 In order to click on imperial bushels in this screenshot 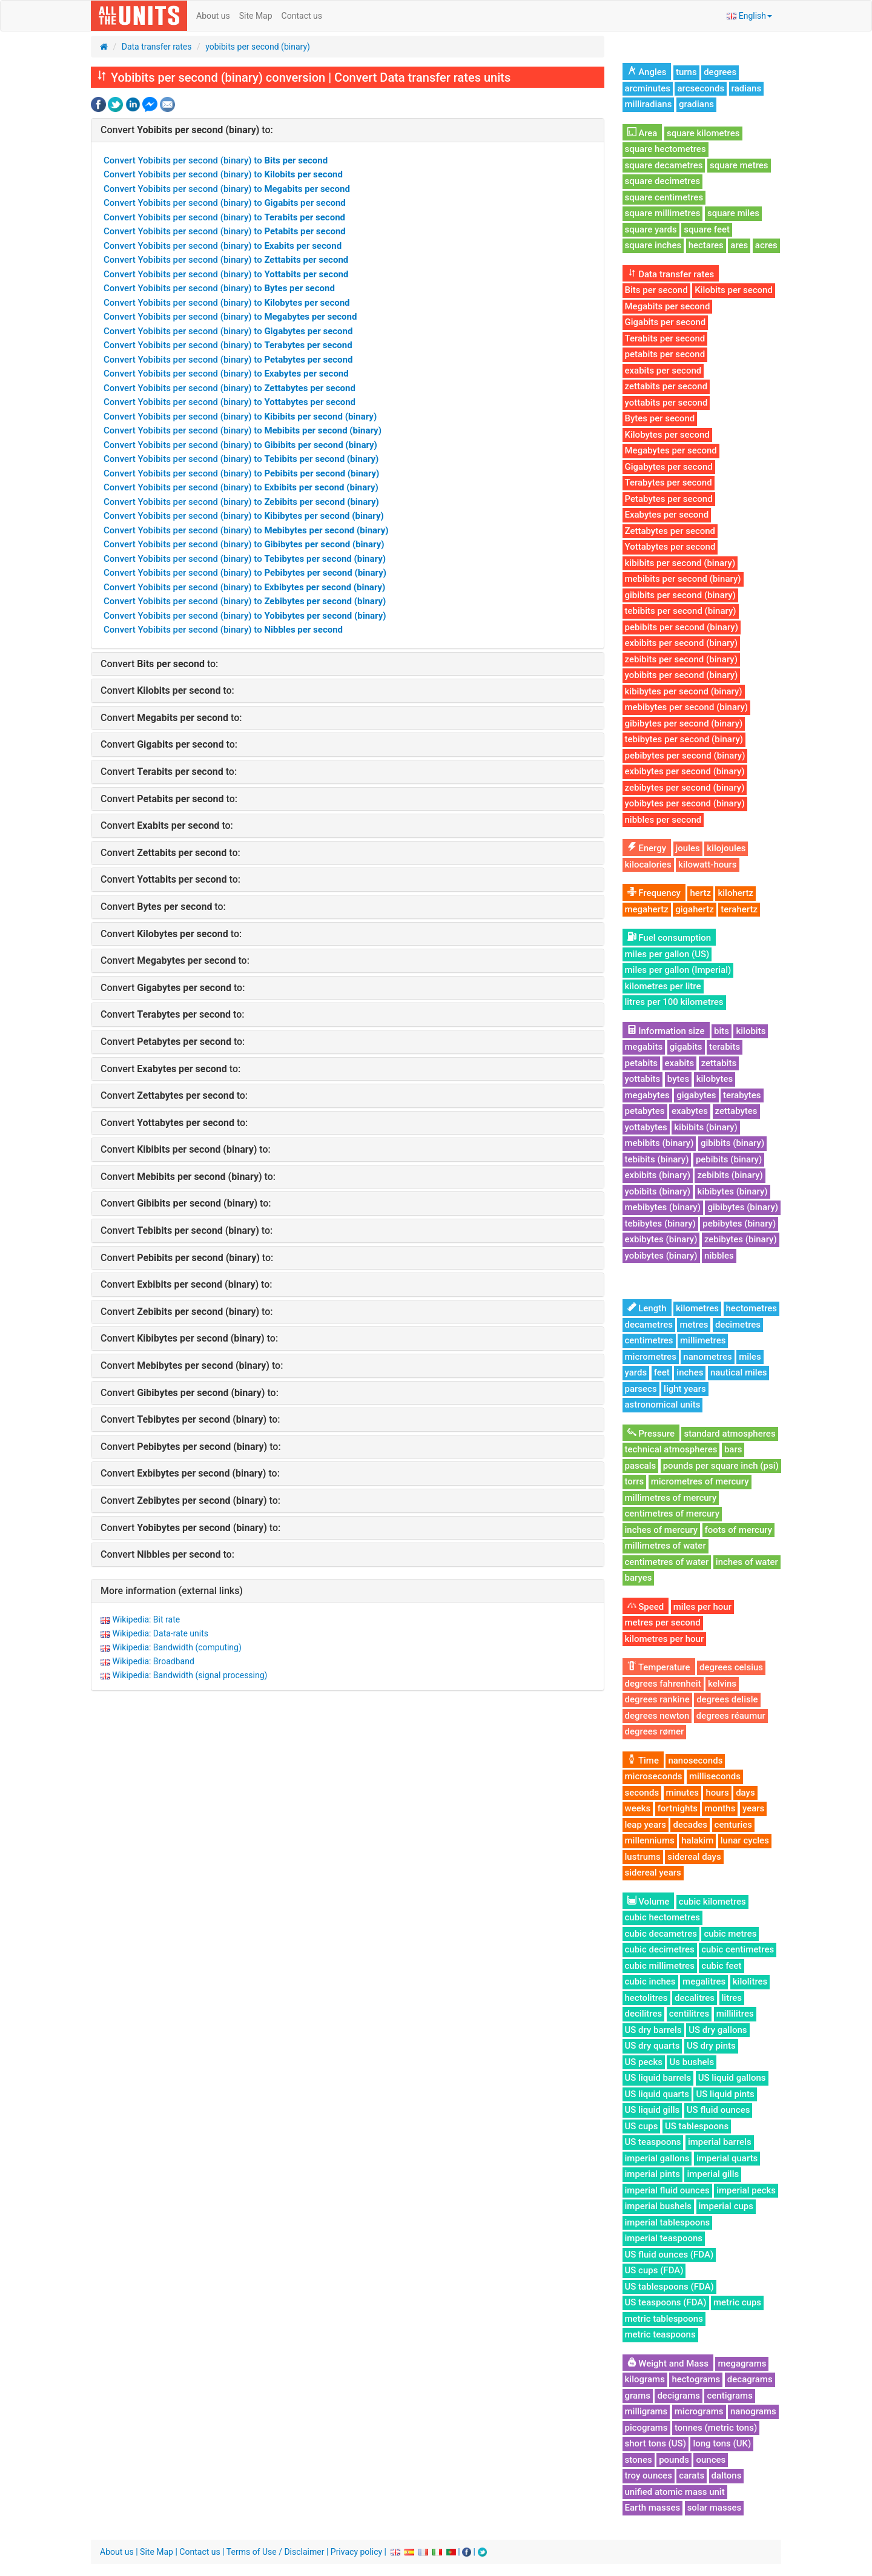, I will do `click(658, 2206)`.